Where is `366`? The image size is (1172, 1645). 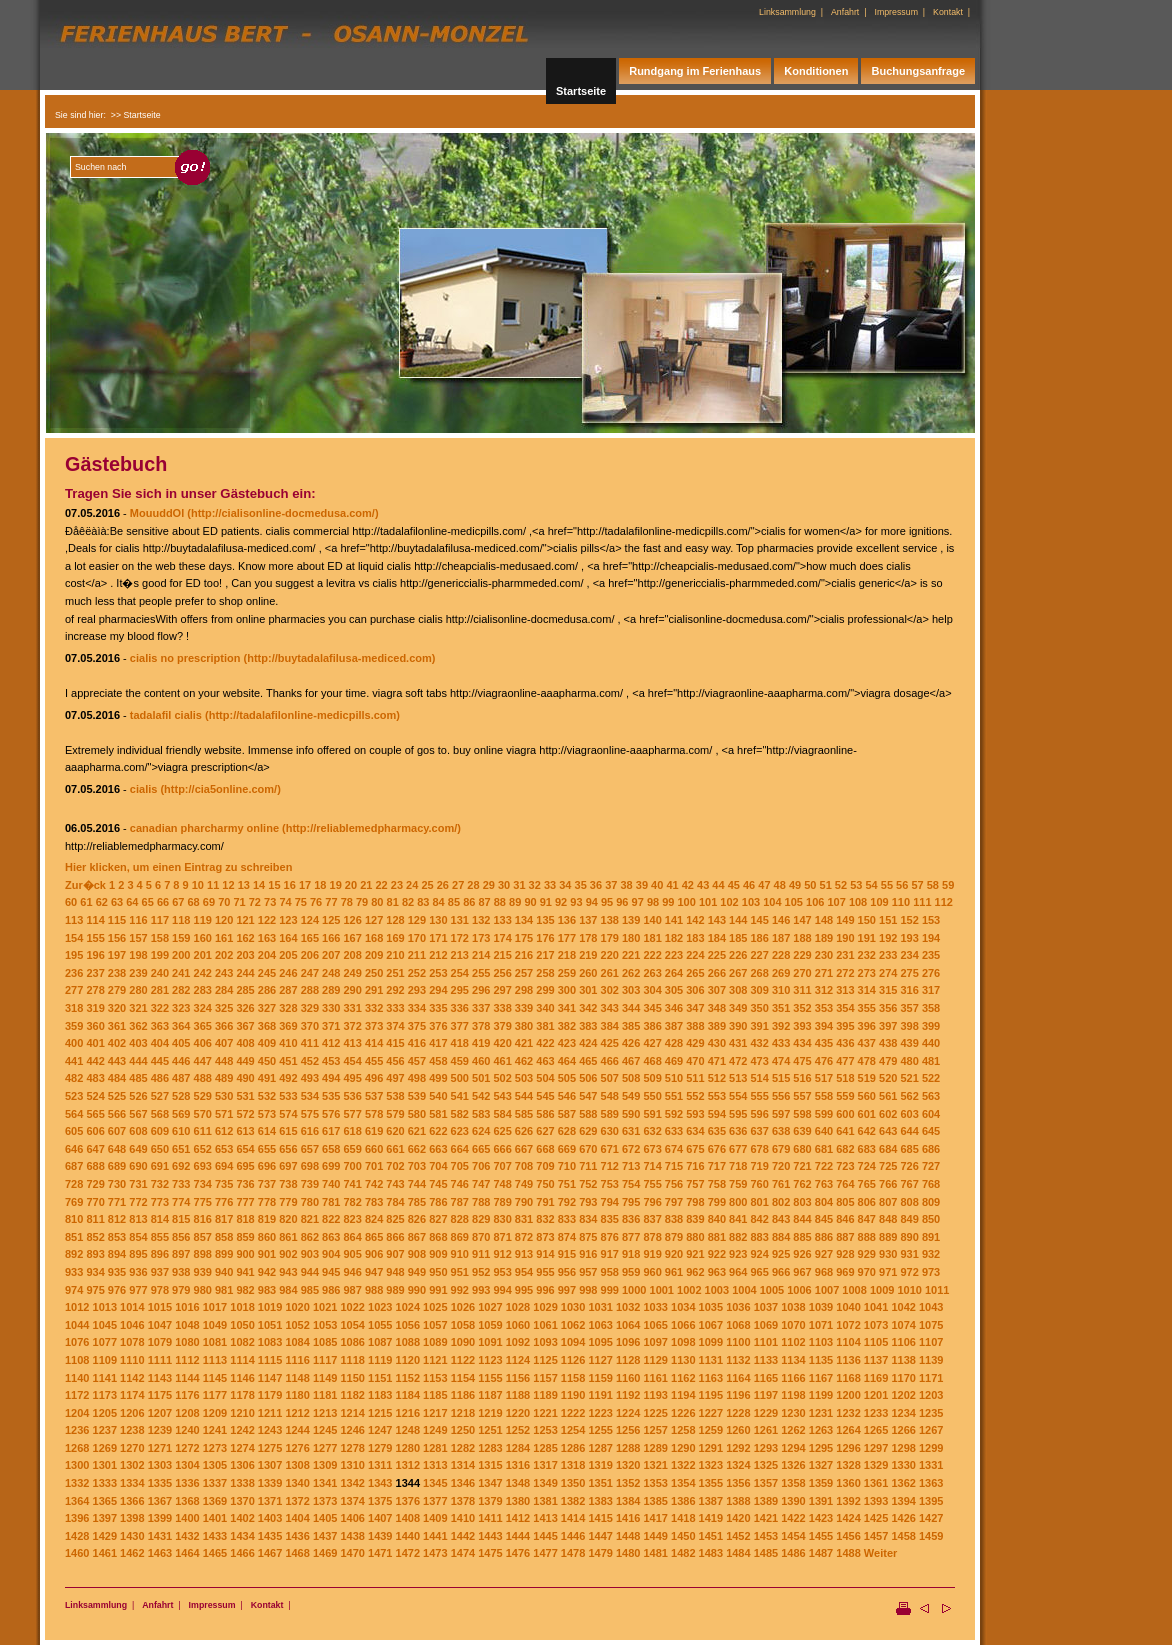 366 is located at coordinates (224, 1026).